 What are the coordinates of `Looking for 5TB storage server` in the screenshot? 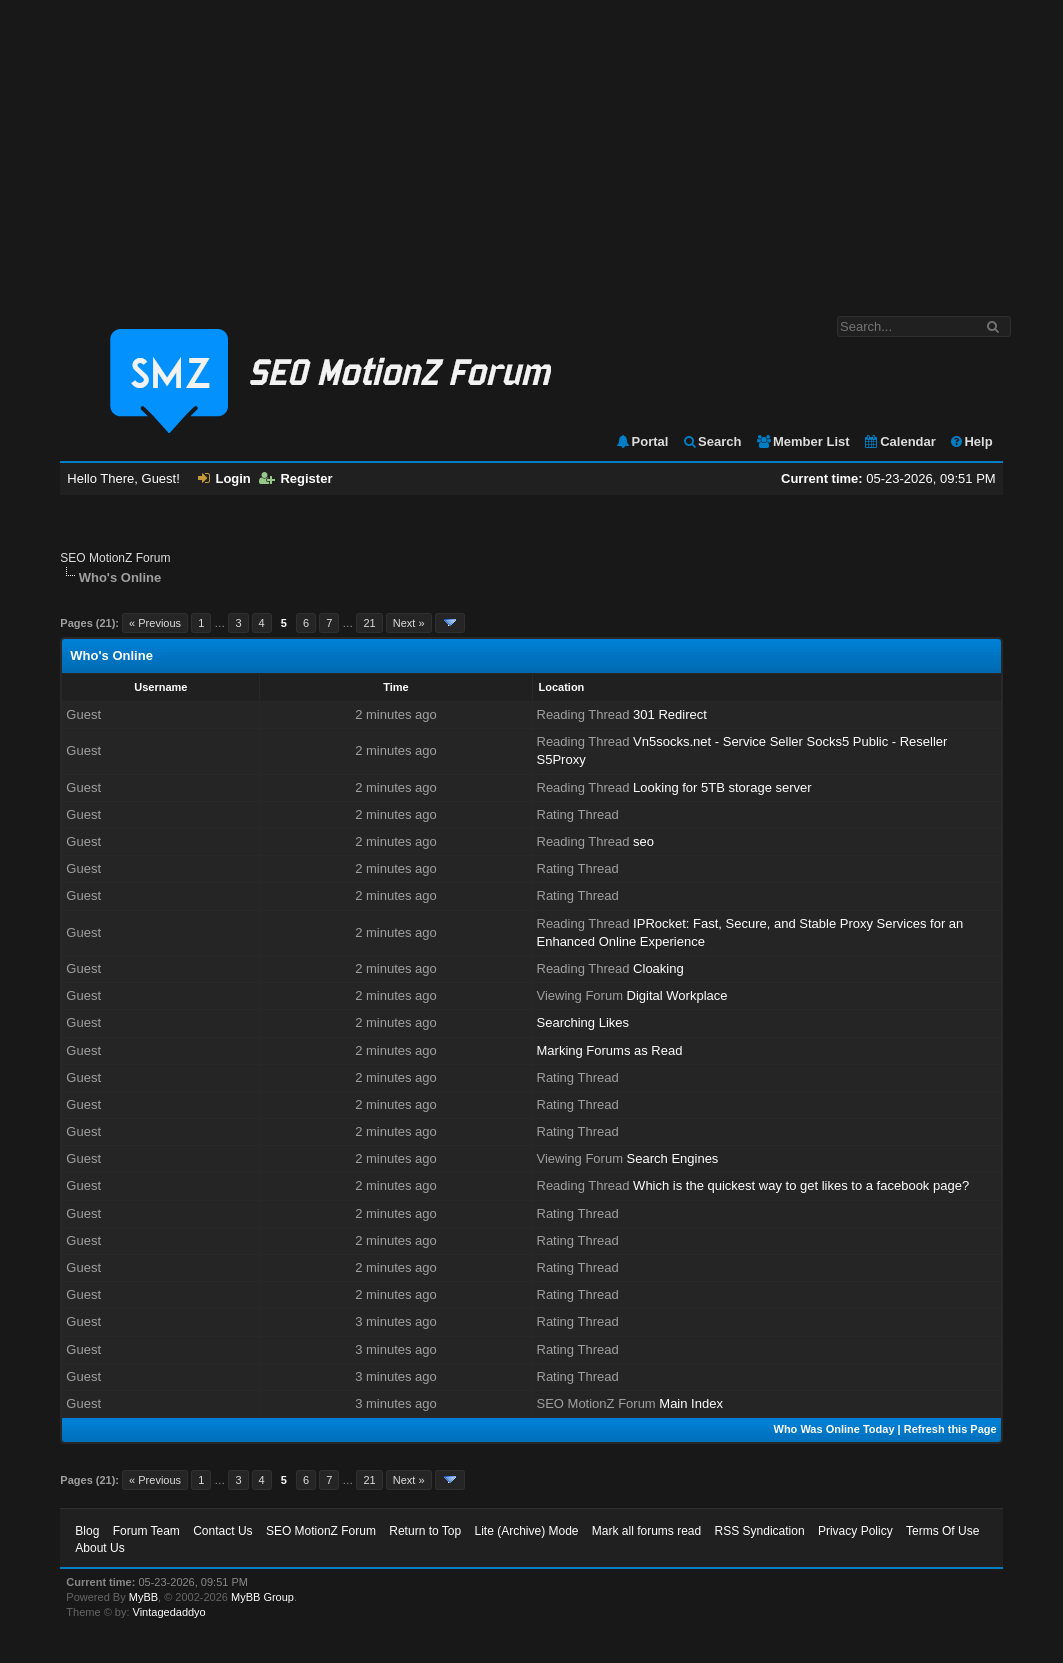 It's located at (722, 787).